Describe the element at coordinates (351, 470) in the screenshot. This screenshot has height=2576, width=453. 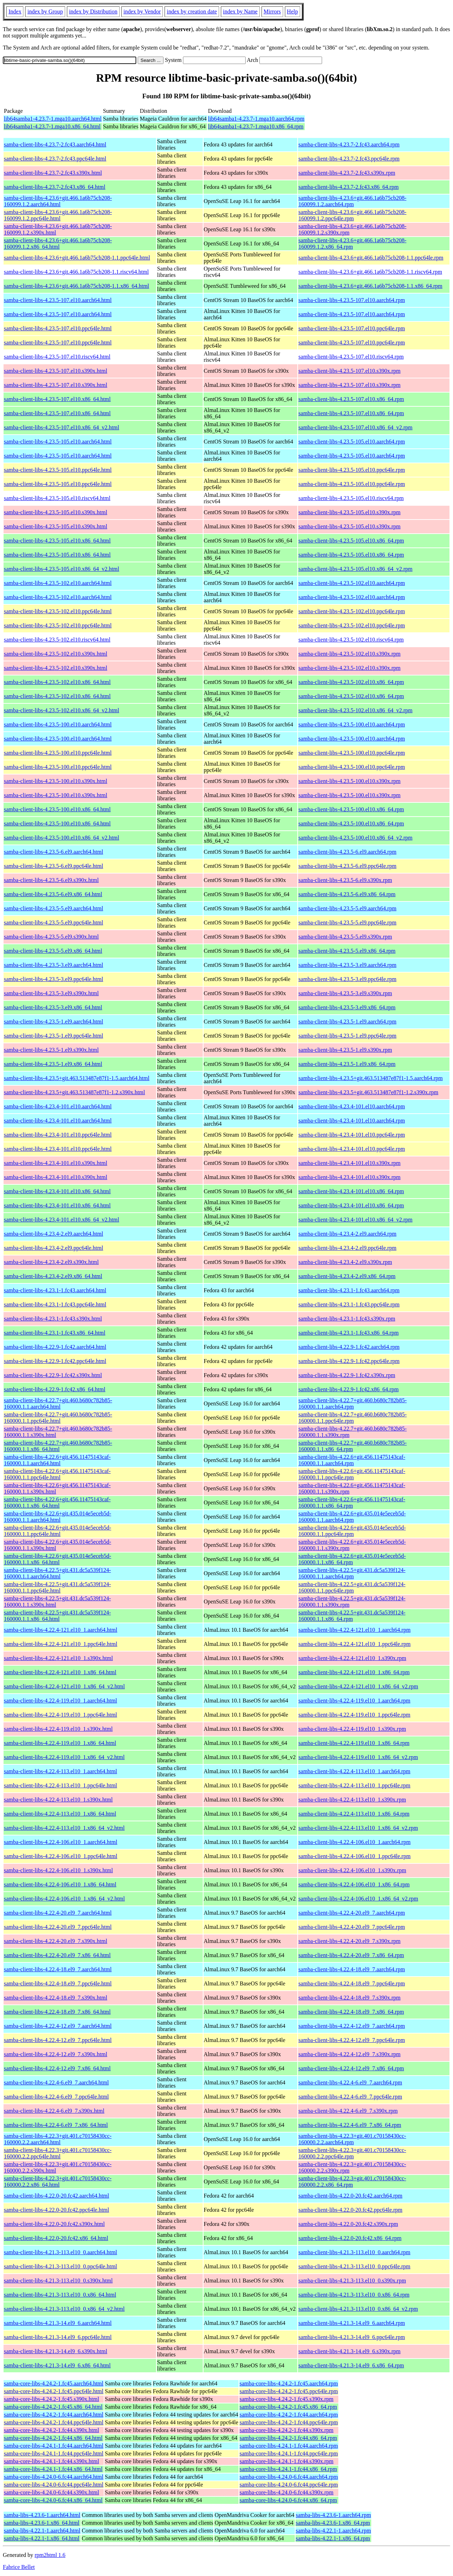
I see `samba-client-libs-4.23.5-105.el10.ppc64le.rpm` at that location.